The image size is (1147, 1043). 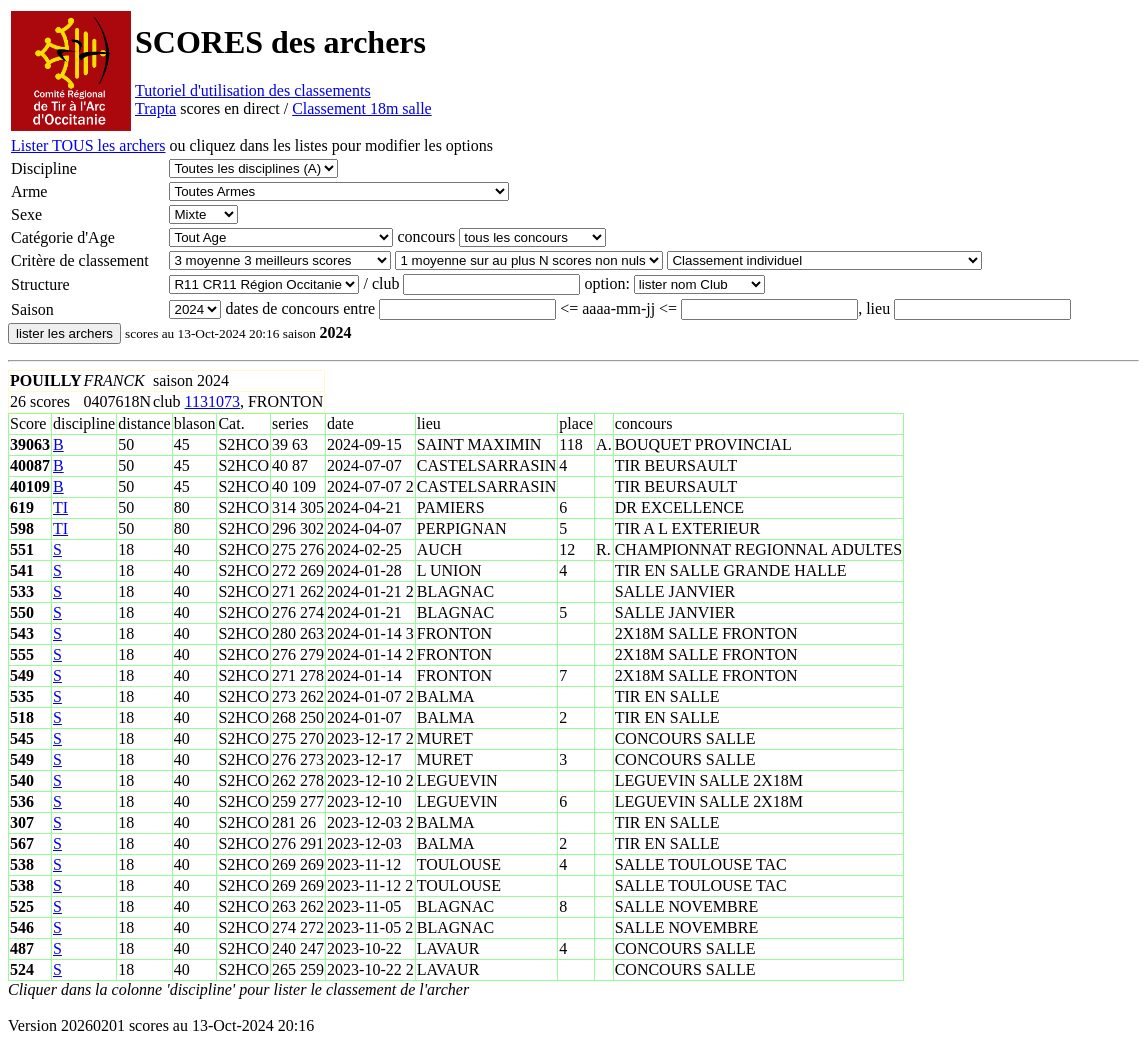 What do you see at coordinates (155, 108) in the screenshot?
I see `Trapta` at bounding box center [155, 108].